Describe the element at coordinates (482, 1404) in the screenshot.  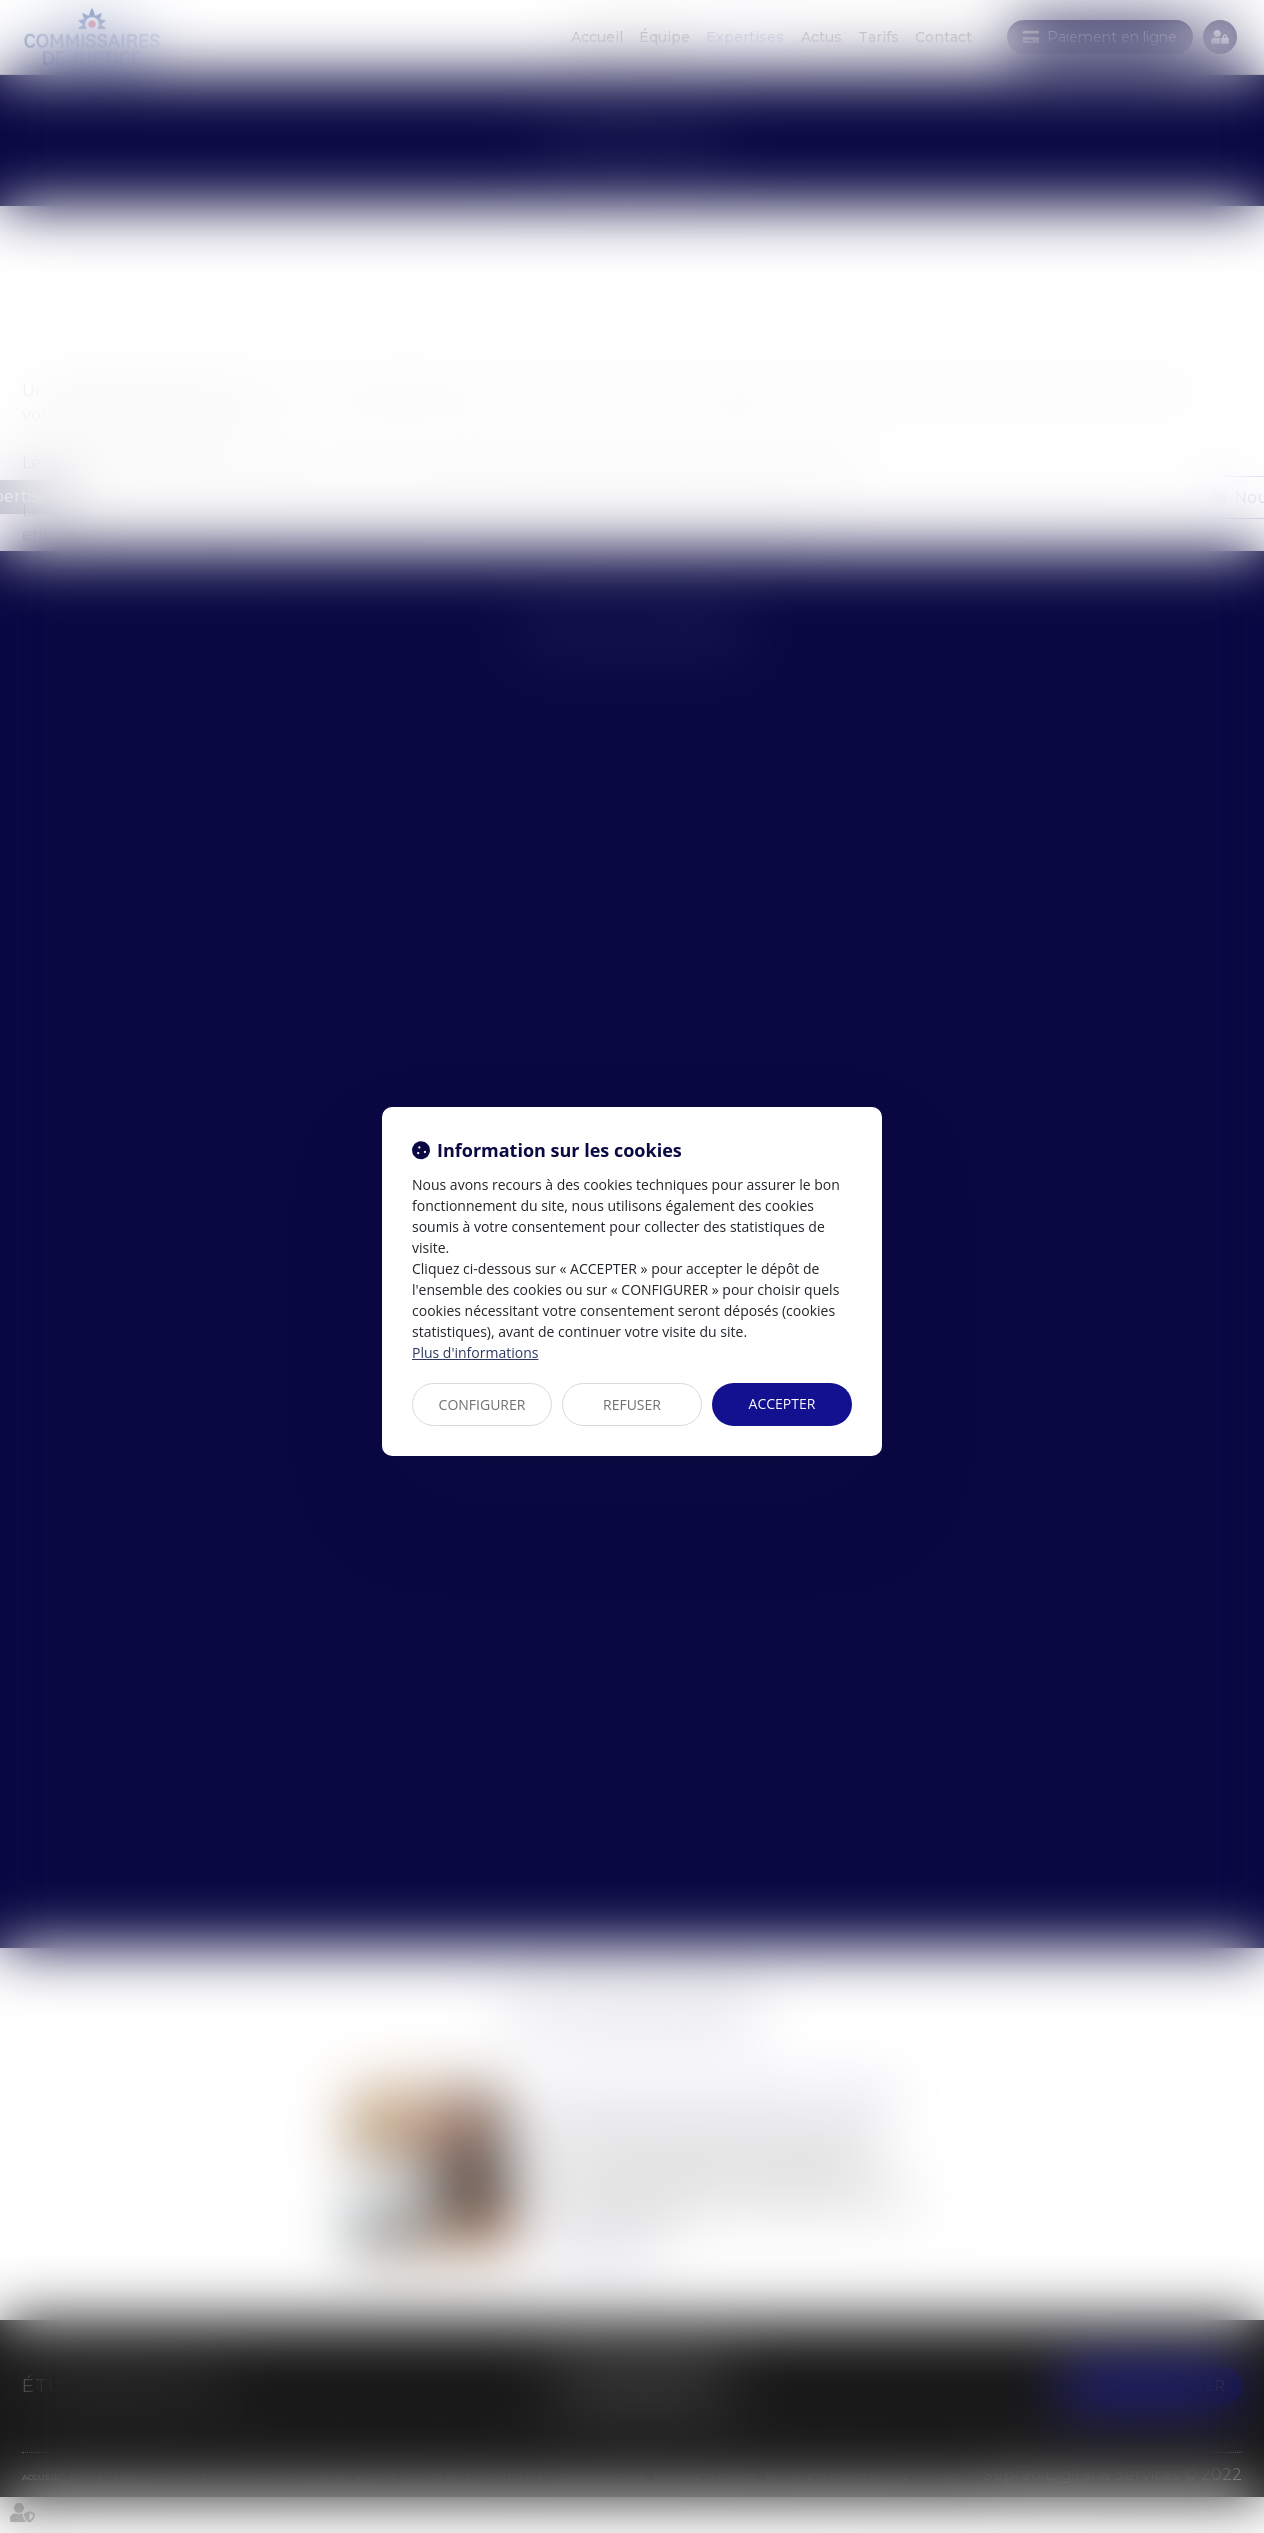
I see `CONFIGURER` at that location.